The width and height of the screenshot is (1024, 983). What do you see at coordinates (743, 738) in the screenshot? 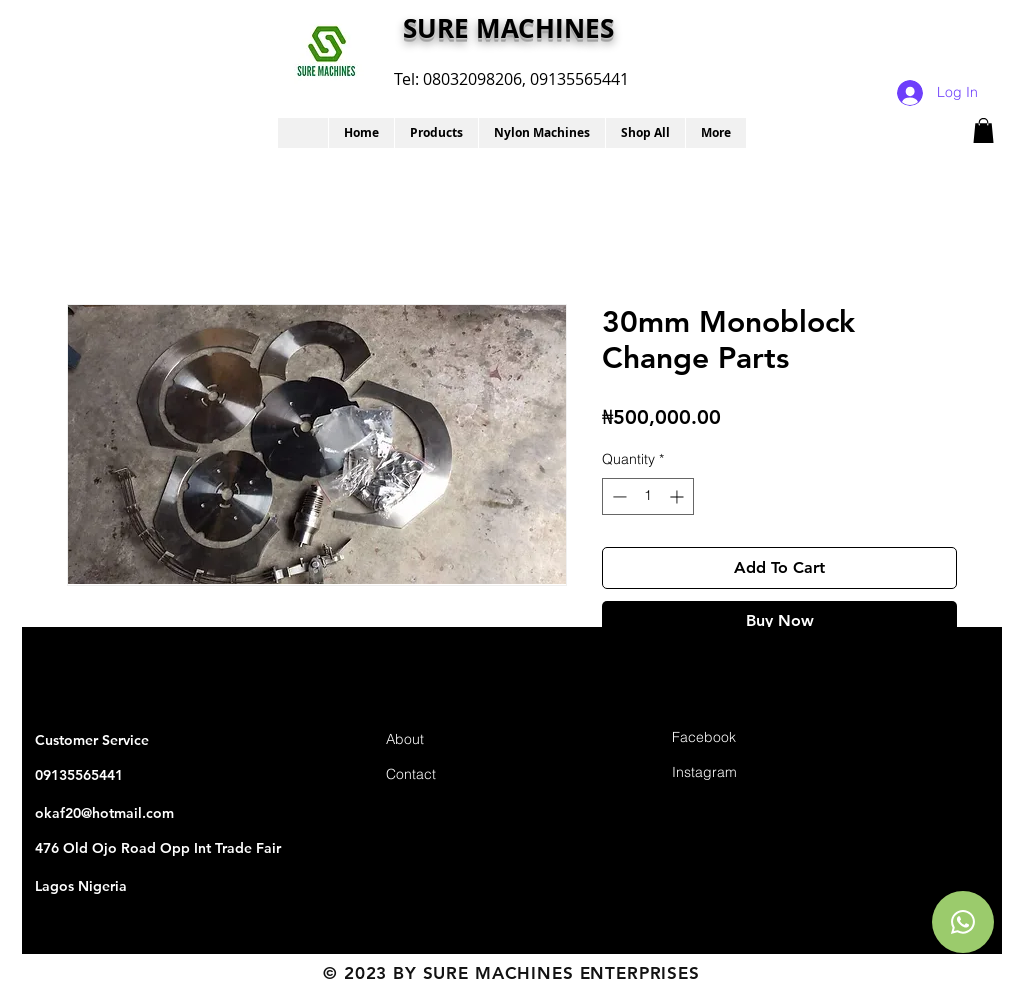
I see `[Facebook]` at bounding box center [743, 738].